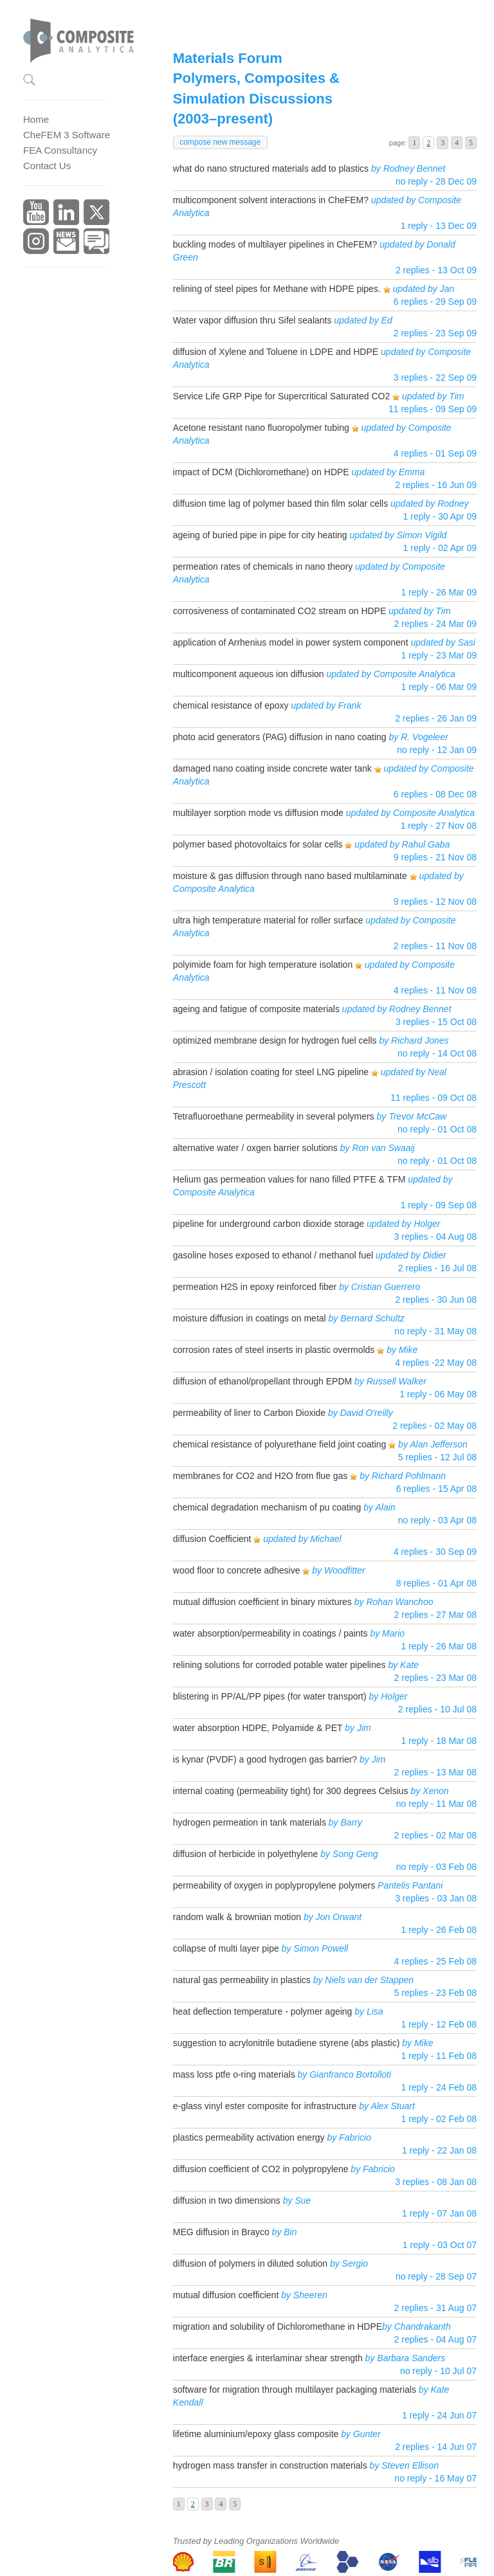  What do you see at coordinates (280, 1444) in the screenshot?
I see `chemical resistance of polyurethane field joint coating` at bounding box center [280, 1444].